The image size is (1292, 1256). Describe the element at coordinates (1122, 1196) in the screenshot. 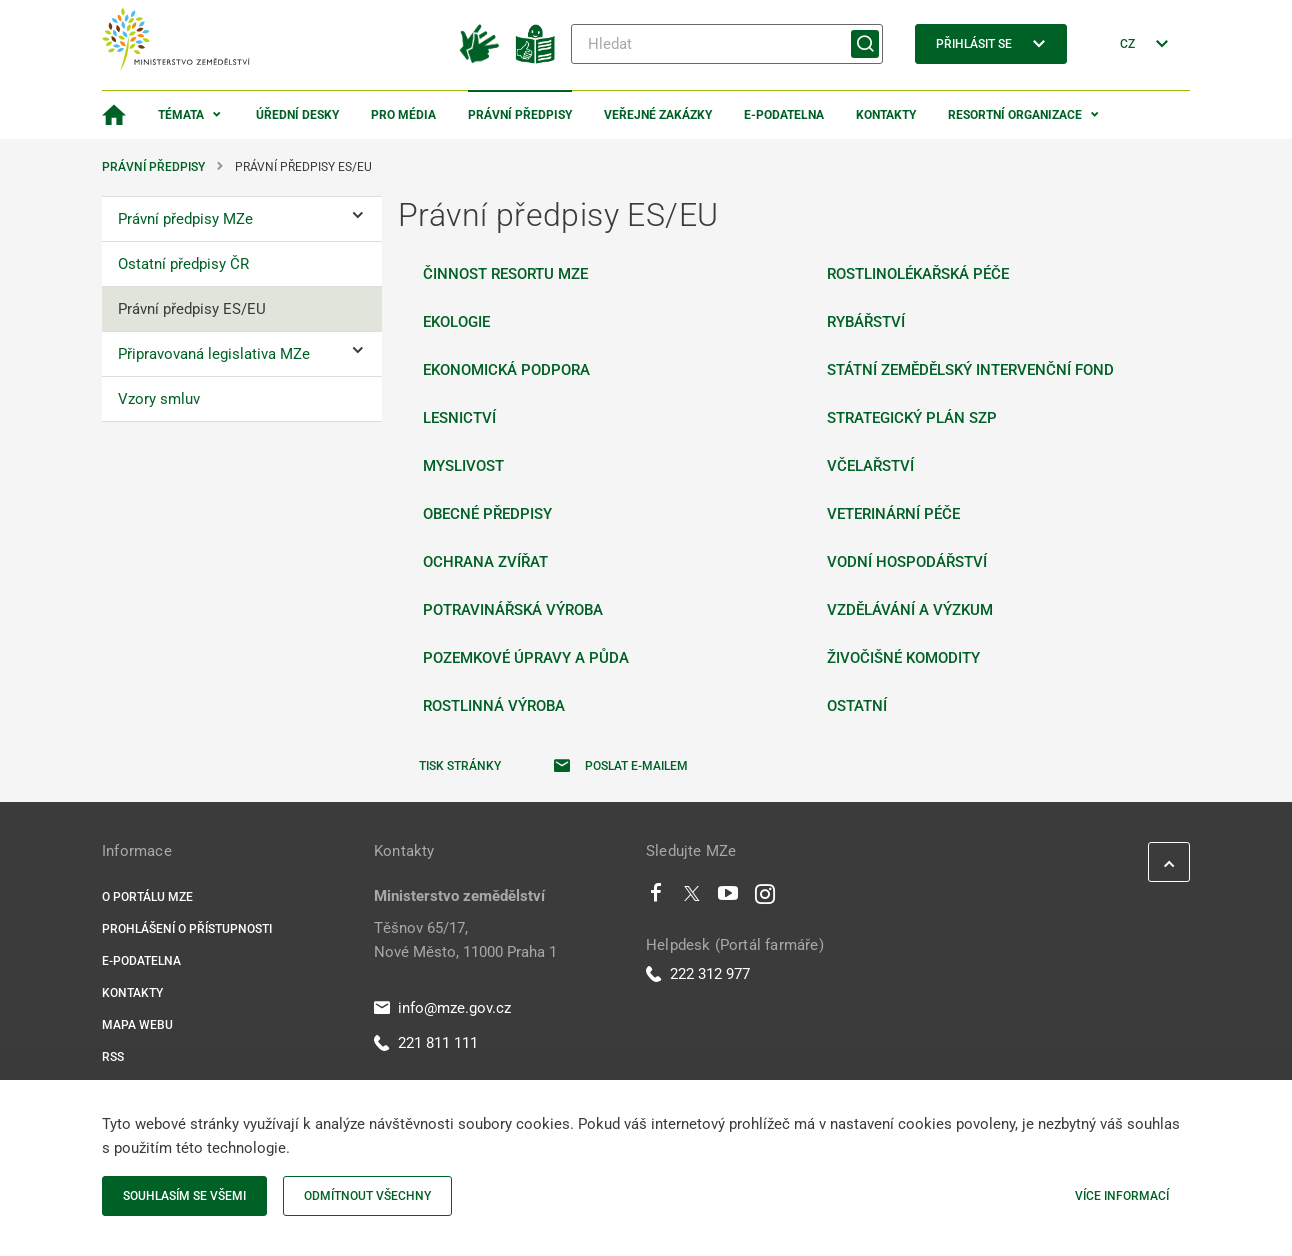

I see `Více informací` at that location.